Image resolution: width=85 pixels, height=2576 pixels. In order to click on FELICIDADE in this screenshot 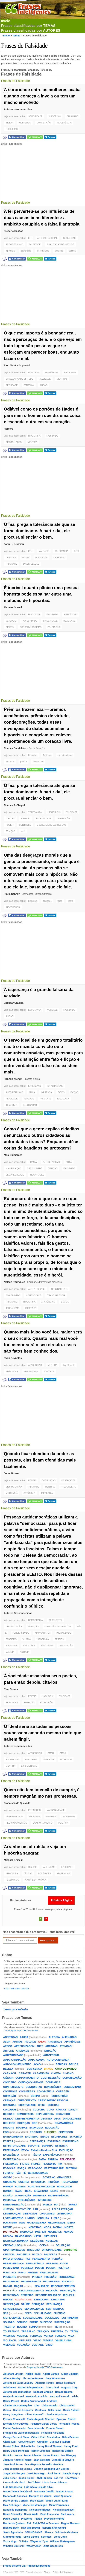, I will do `click(67, 2159)`.